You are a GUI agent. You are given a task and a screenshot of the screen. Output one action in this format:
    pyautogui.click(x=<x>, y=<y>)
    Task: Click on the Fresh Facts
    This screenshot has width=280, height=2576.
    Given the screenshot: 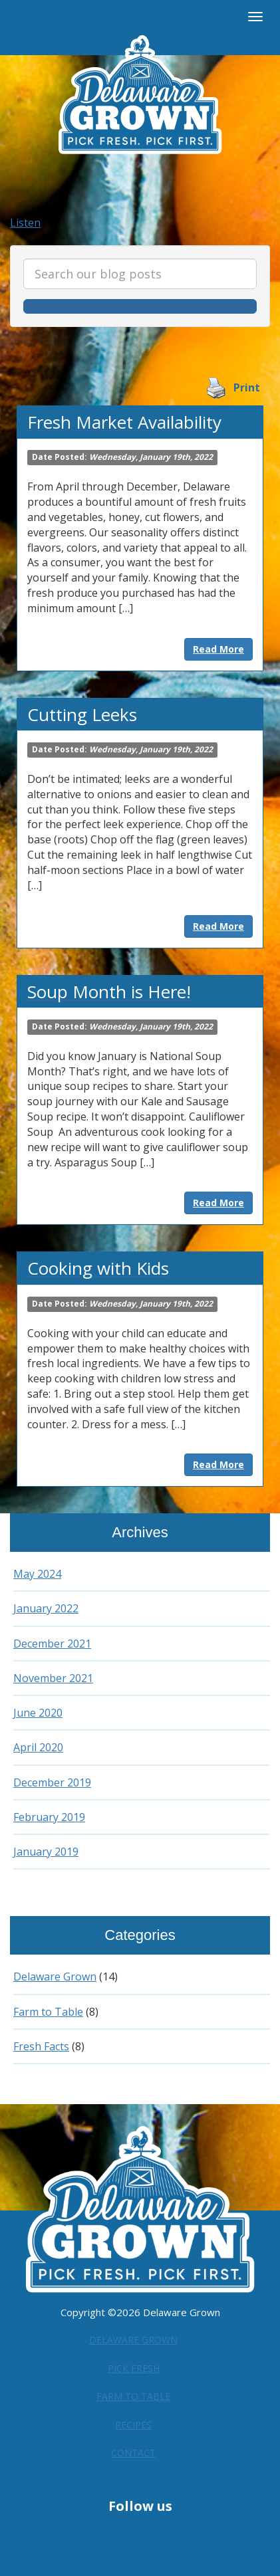 What is the action you would take?
    pyautogui.click(x=42, y=2046)
    